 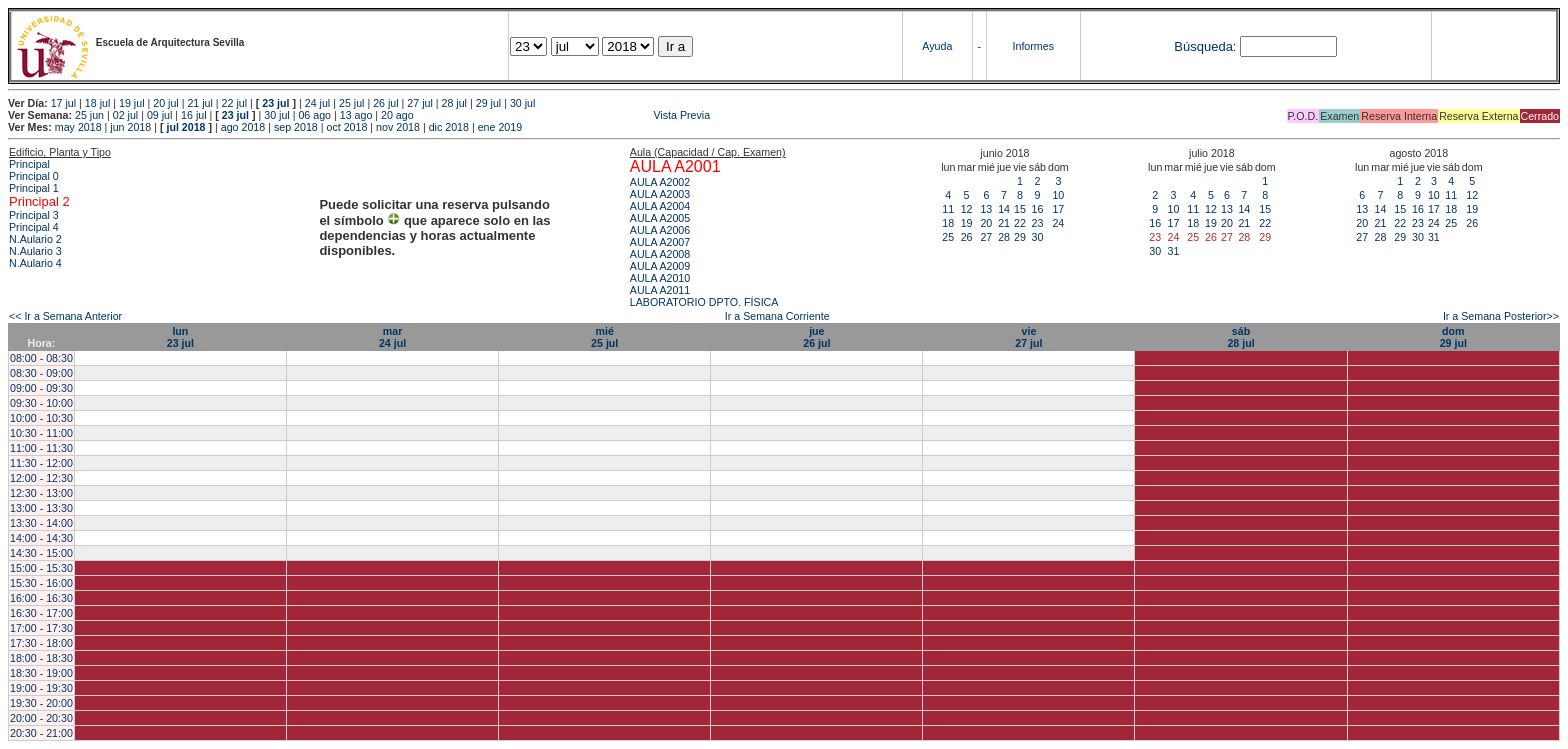 What do you see at coordinates (234, 103) in the screenshot?
I see `22 jul` at bounding box center [234, 103].